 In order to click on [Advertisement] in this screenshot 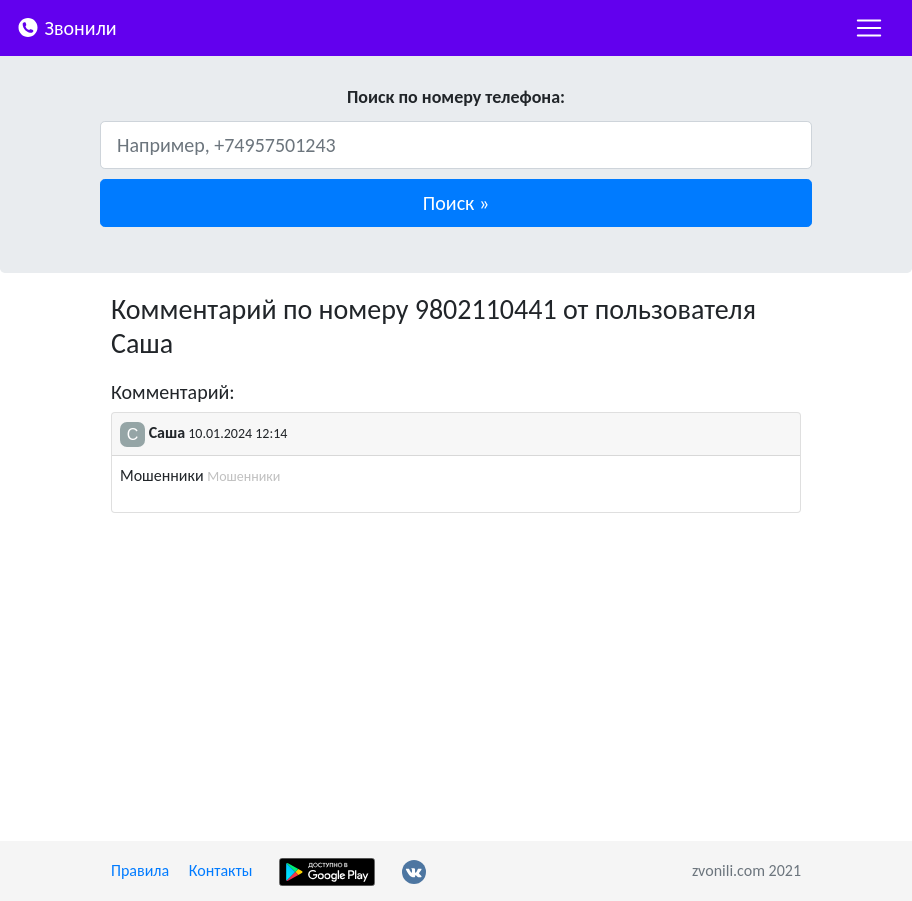, I will do `click(456, 677)`.